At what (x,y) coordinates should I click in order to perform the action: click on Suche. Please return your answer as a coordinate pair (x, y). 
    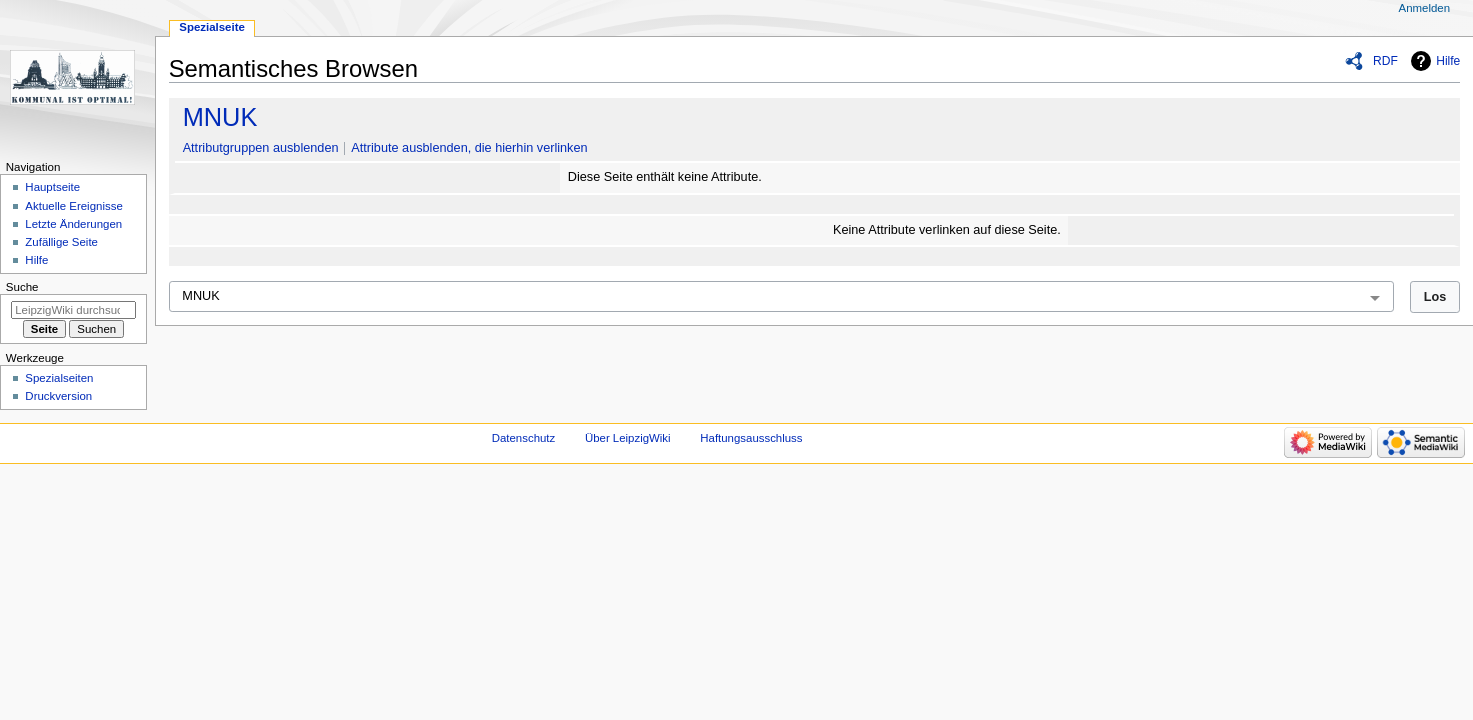
    Looking at the image, I should click on (22, 287).